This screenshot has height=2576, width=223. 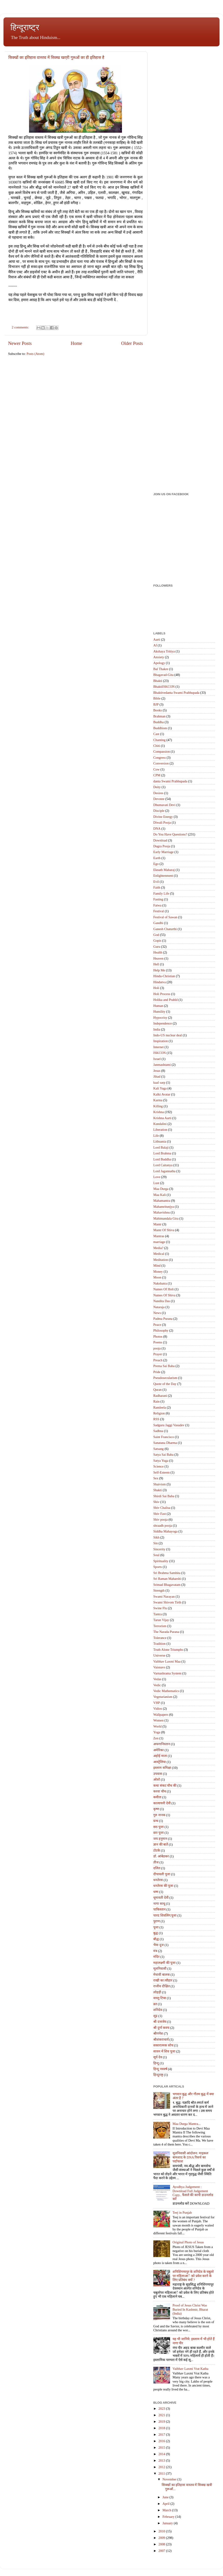 What do you see at coordinates (161, 1897) in the screenshot?
I see `धूमावती देवी` at bounding box center [161, 1897].